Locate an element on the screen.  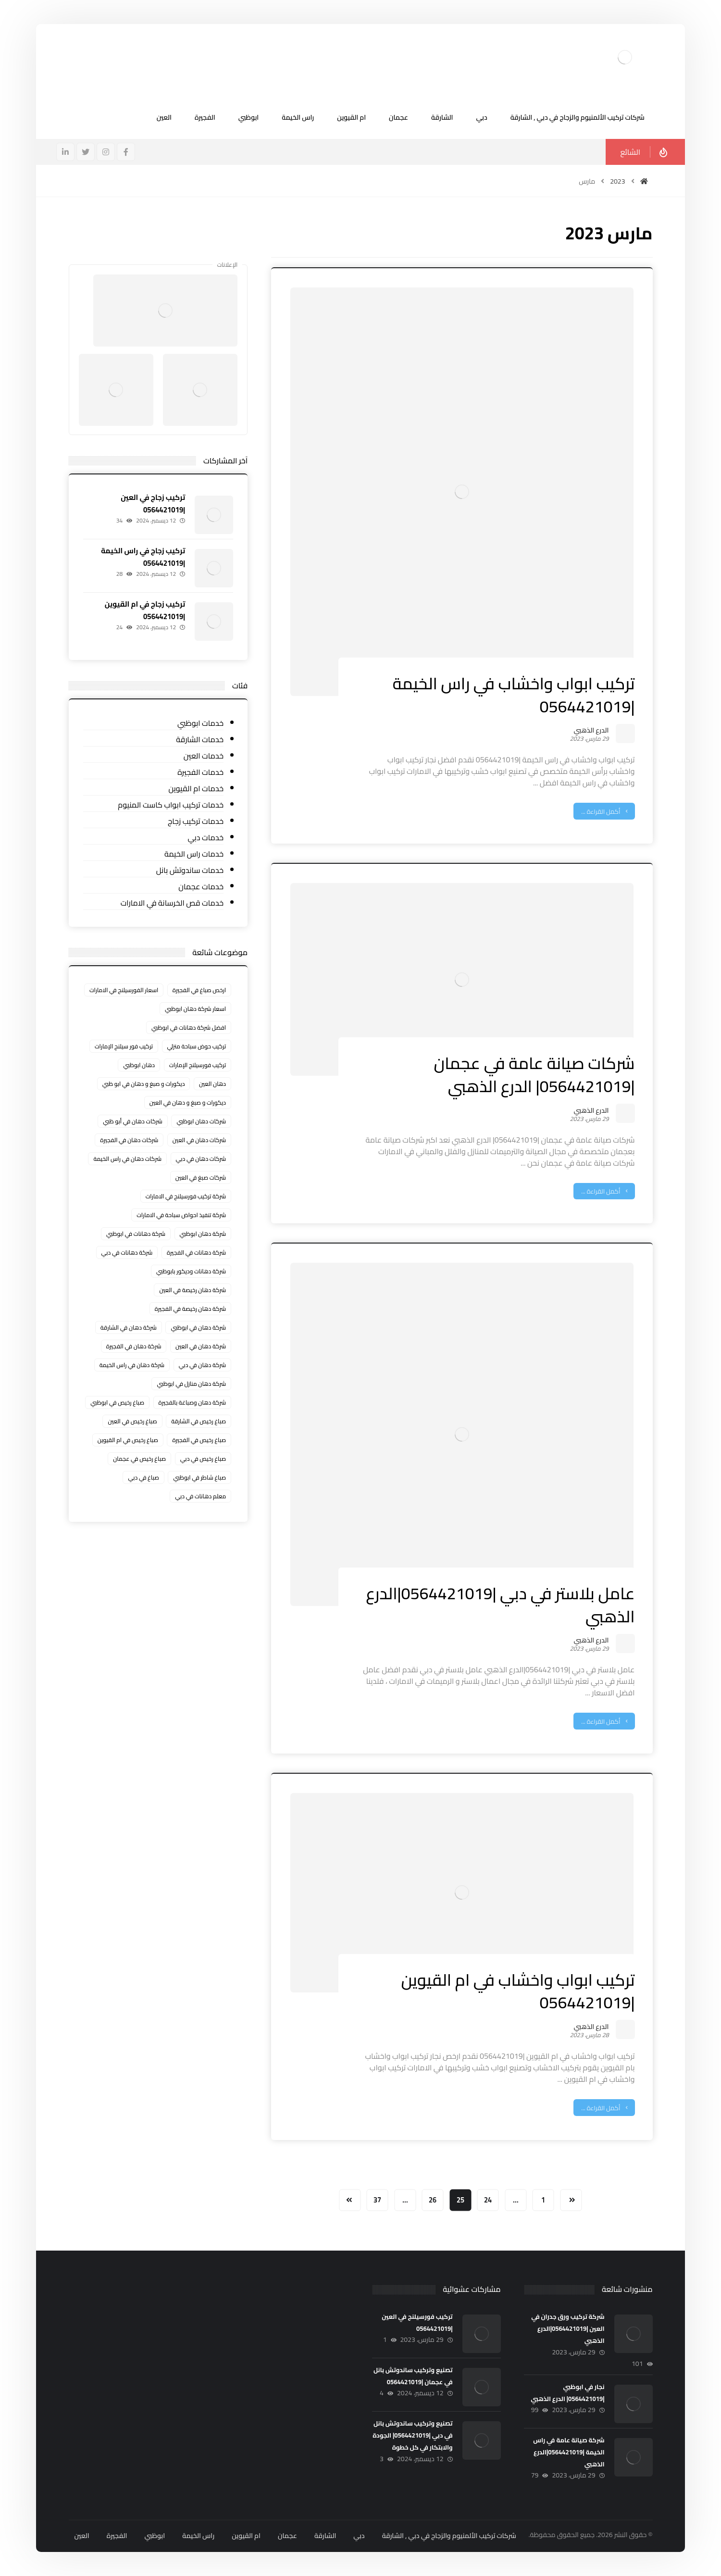
ارخص صباغ في الفجيرة [ارخص صباغ في الفجيرة (عنصران (2))] is located at coordinates (199, 990).